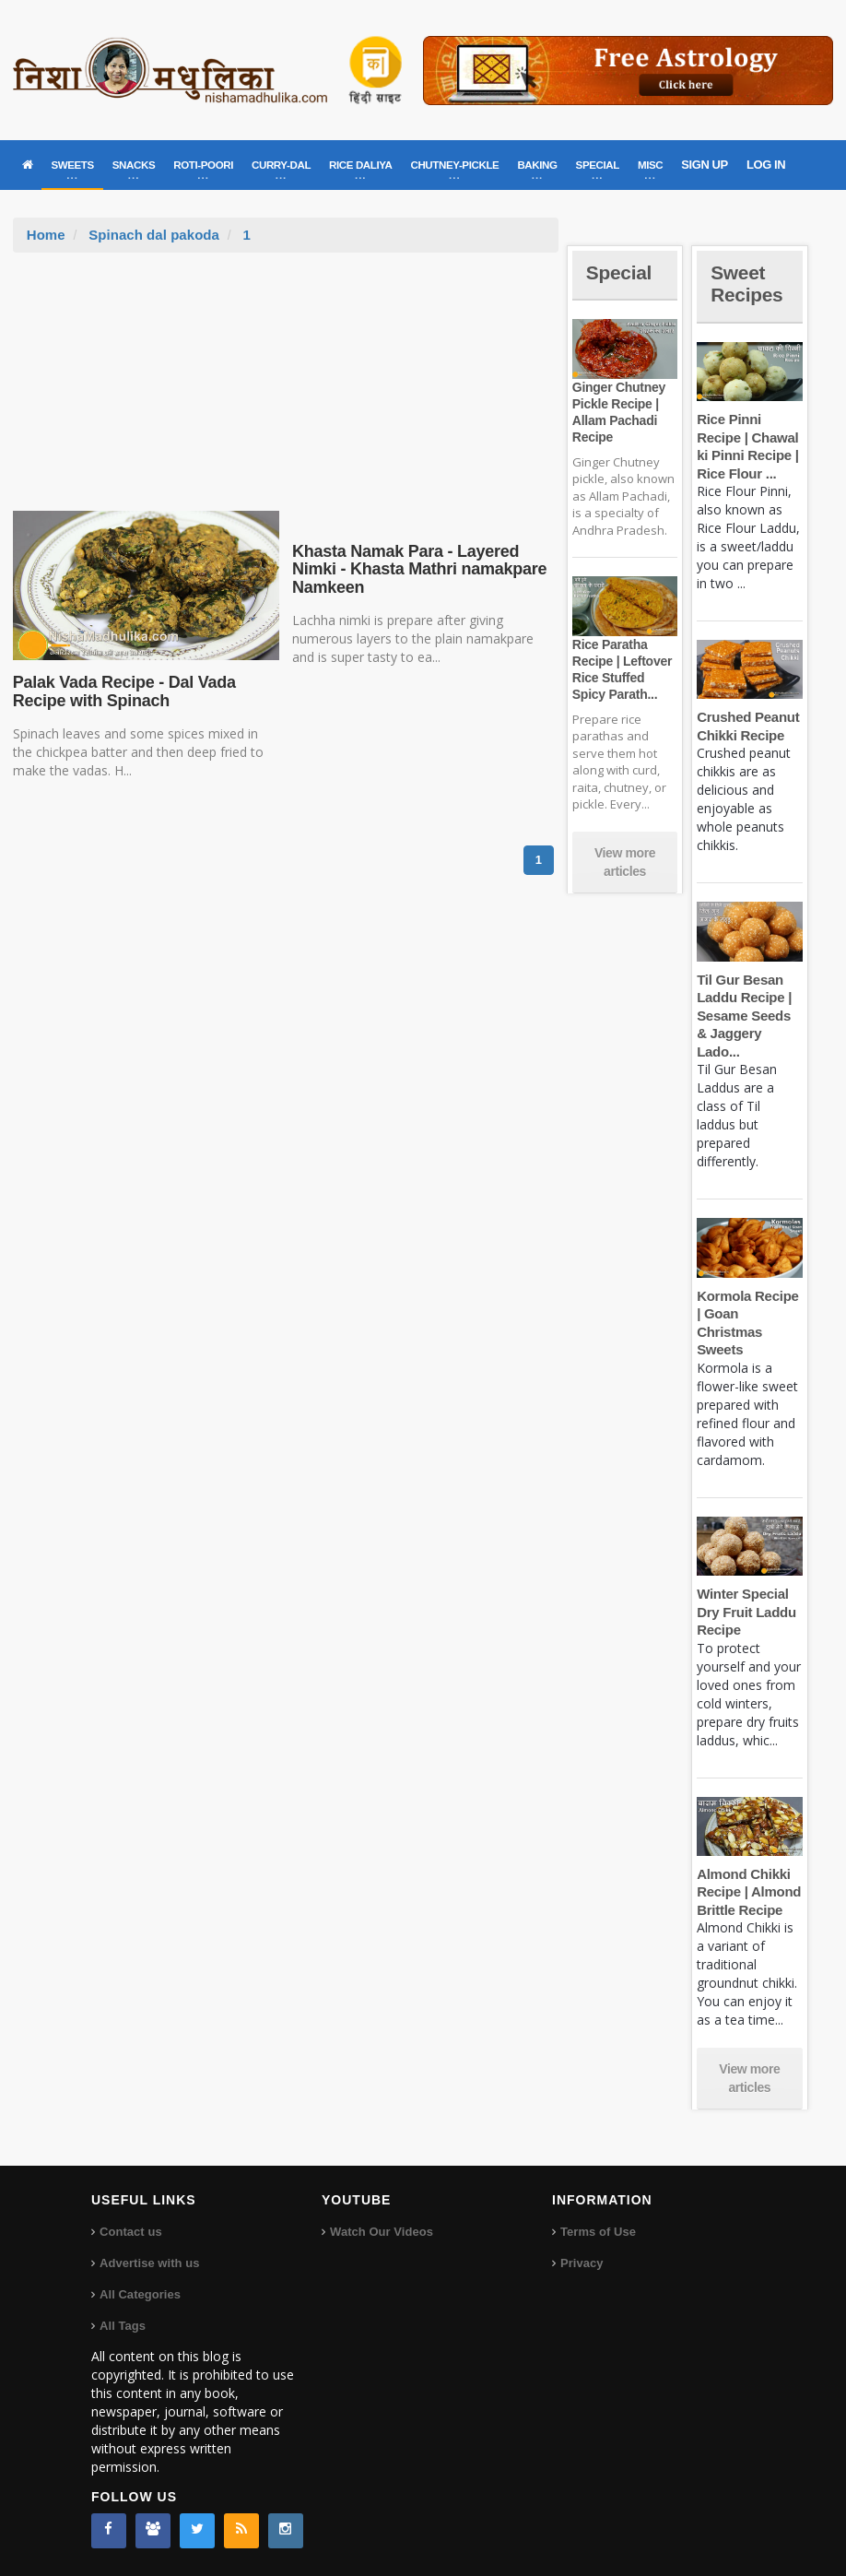 The width and height of the screenshot is (846, 2576). What do you see at coordinates (620, 272) in the screenshot?
I see `Special` at bounding box center [620, 272].